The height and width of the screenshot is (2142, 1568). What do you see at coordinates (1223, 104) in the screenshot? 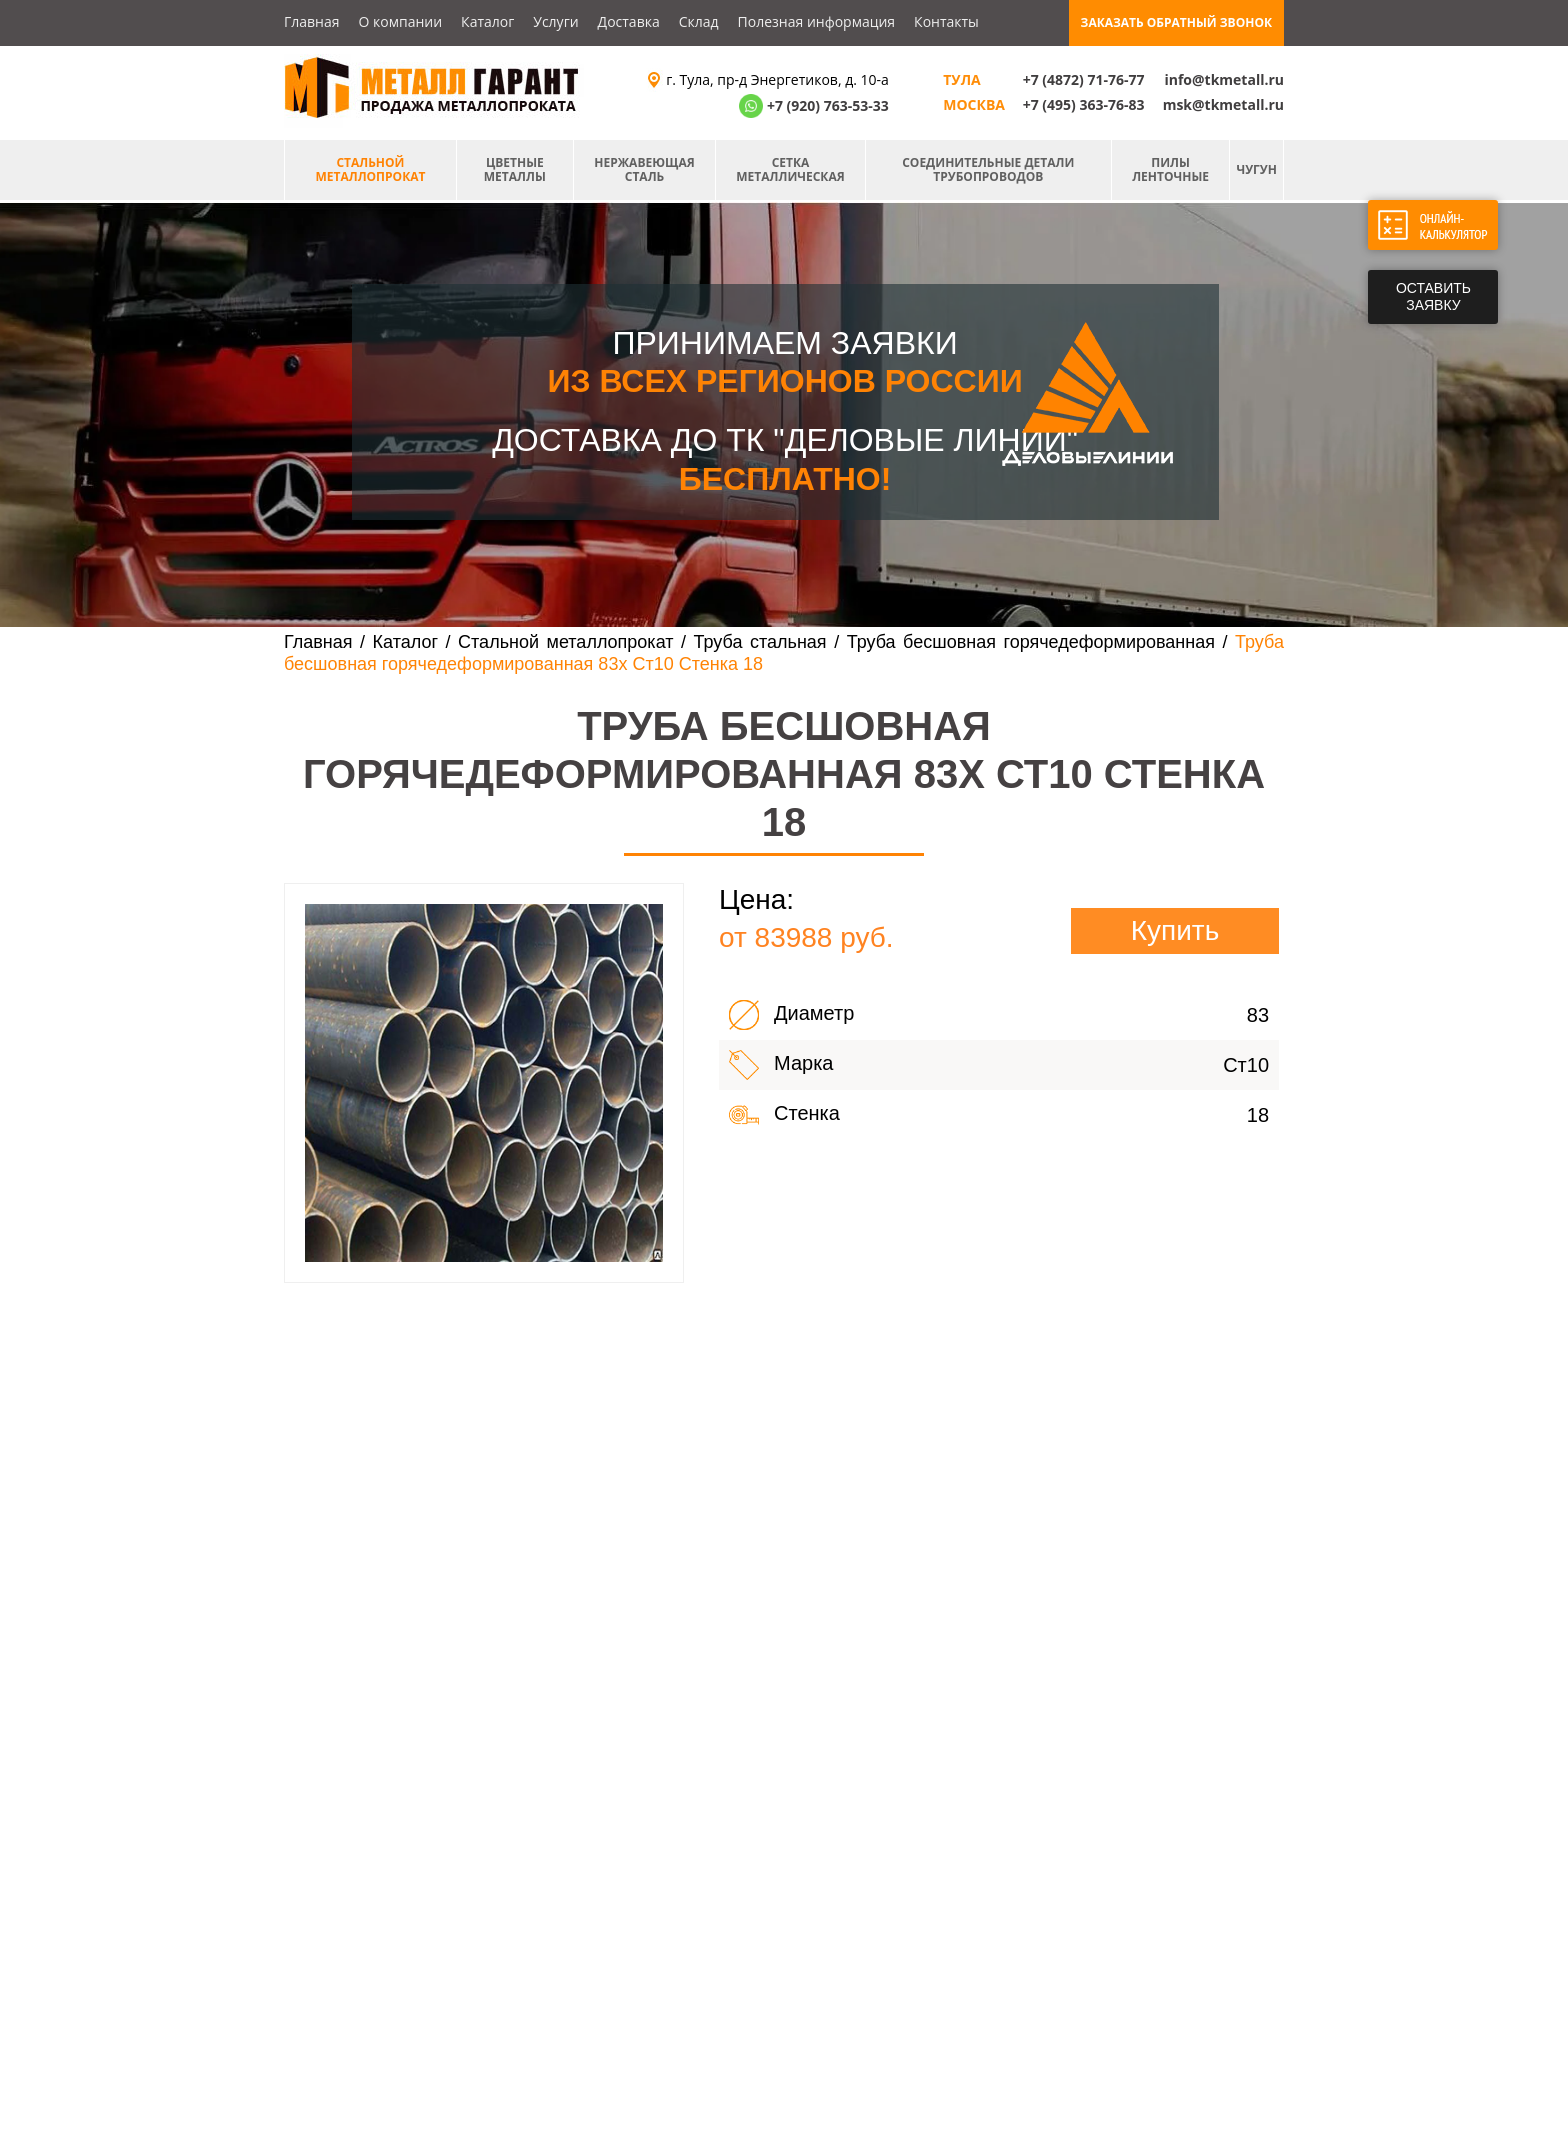
I see `msk@tkmetall.ru` at bounding box center [1223, 104].